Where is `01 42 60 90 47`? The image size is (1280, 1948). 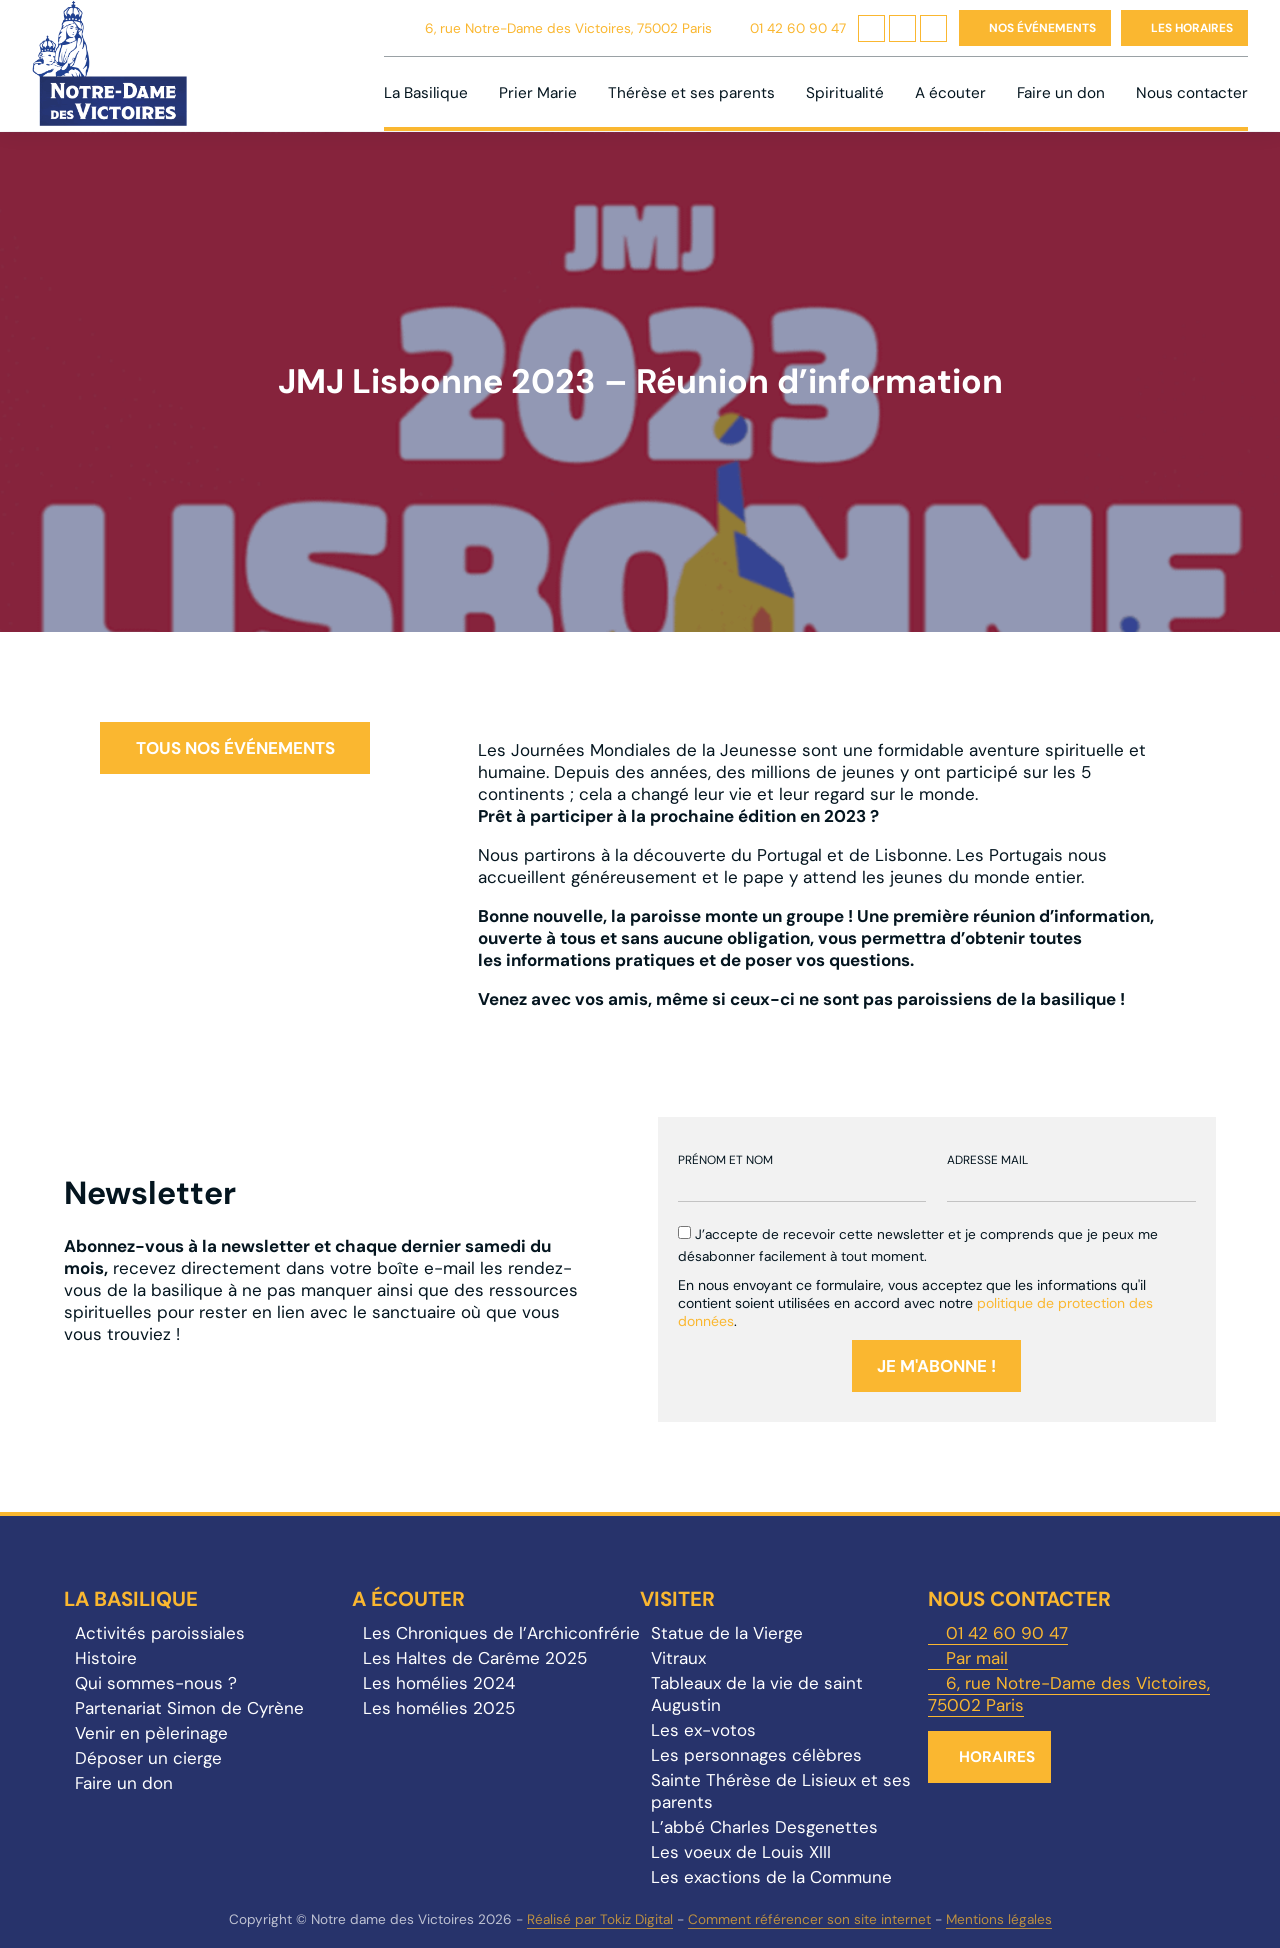 01 42 60 90 47 is located at coordinates (798, 28).